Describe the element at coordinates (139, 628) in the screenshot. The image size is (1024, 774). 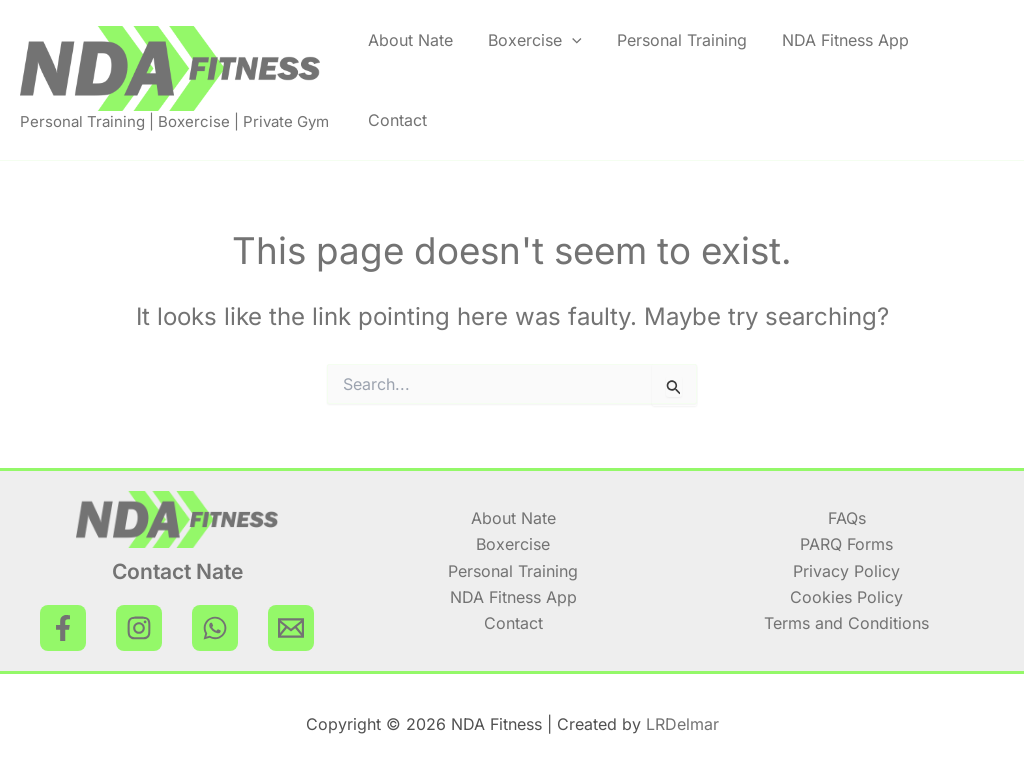
I see `[Instagram]` at that location.